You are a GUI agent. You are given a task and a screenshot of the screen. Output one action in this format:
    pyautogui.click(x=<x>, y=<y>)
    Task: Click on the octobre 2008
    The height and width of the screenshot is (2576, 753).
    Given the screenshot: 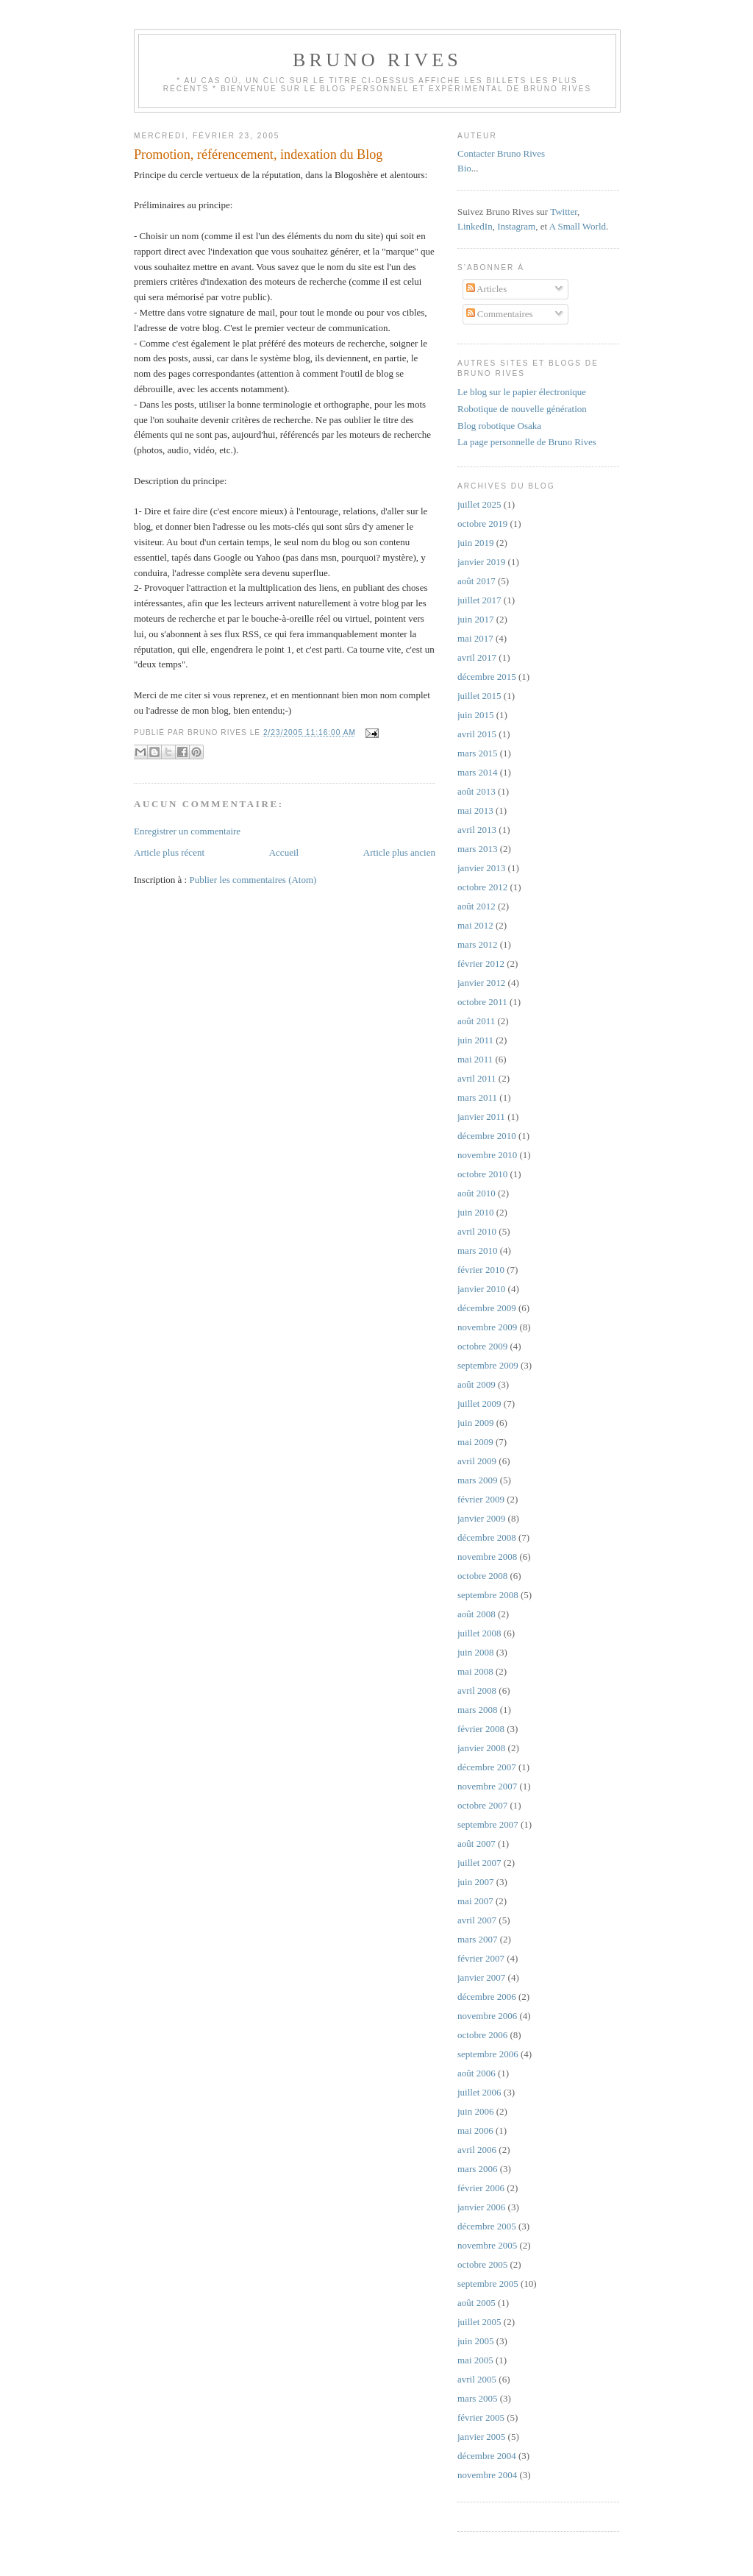 What is the action you would take?
    pyautogui.click(x=482, y=1575)
    